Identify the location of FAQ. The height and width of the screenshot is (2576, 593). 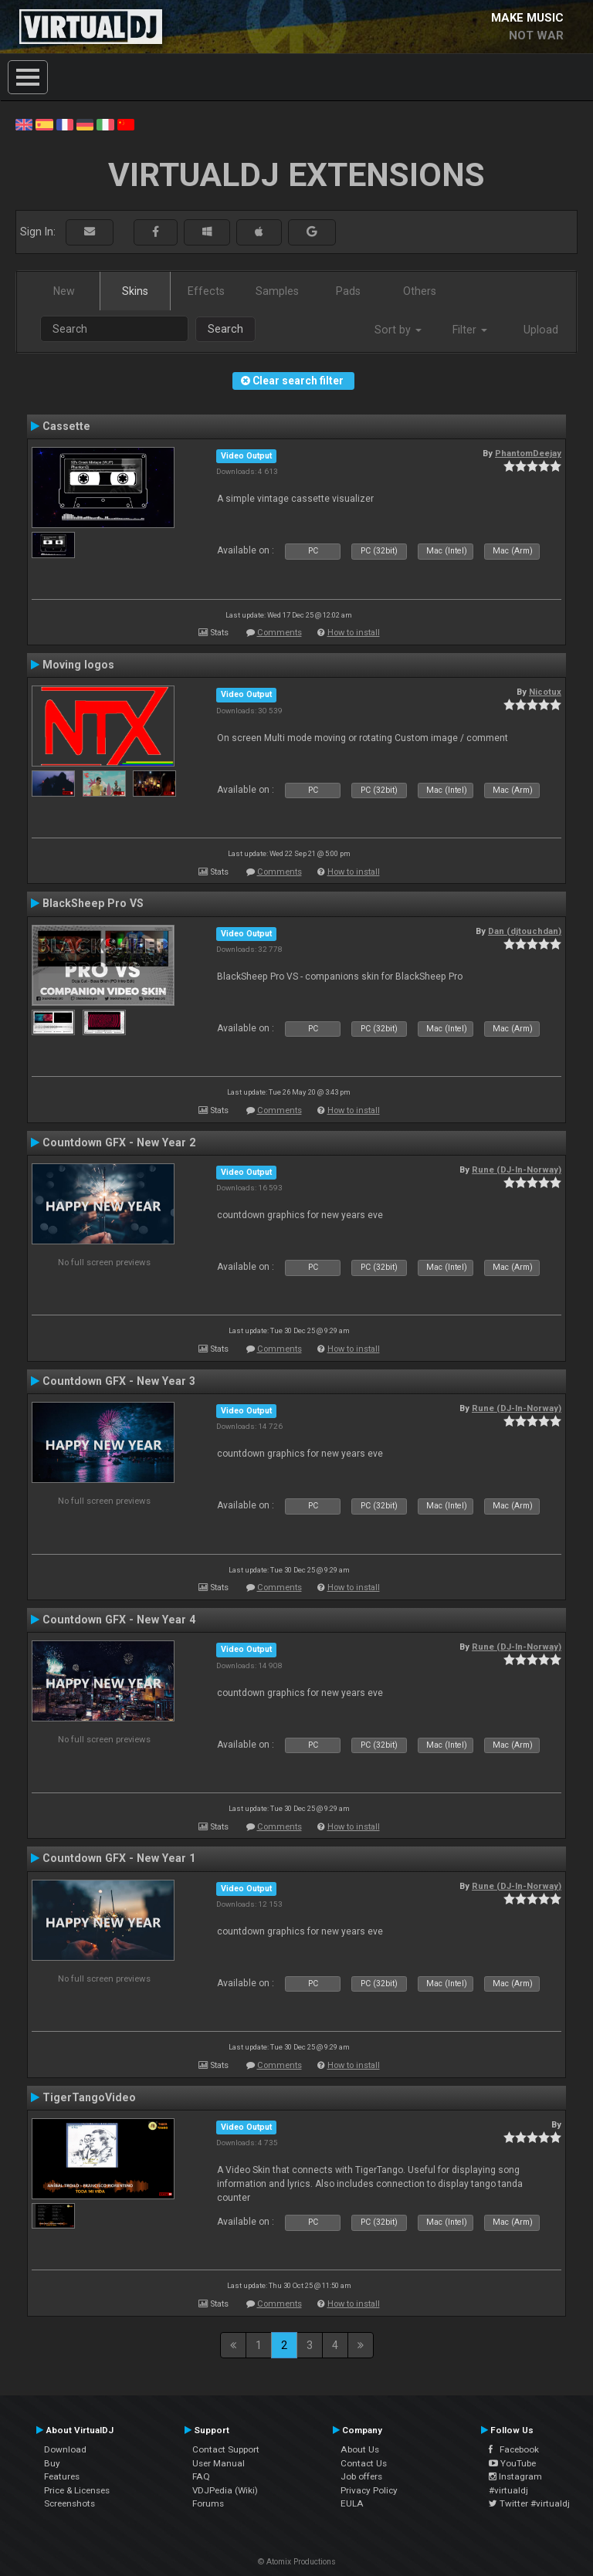
(201, 2476).